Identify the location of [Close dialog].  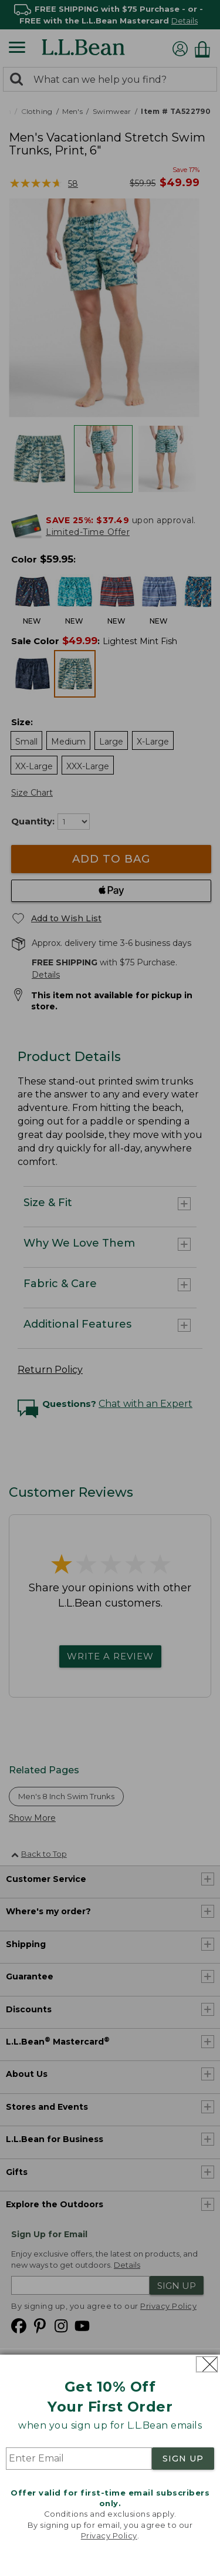
(207, 2364).